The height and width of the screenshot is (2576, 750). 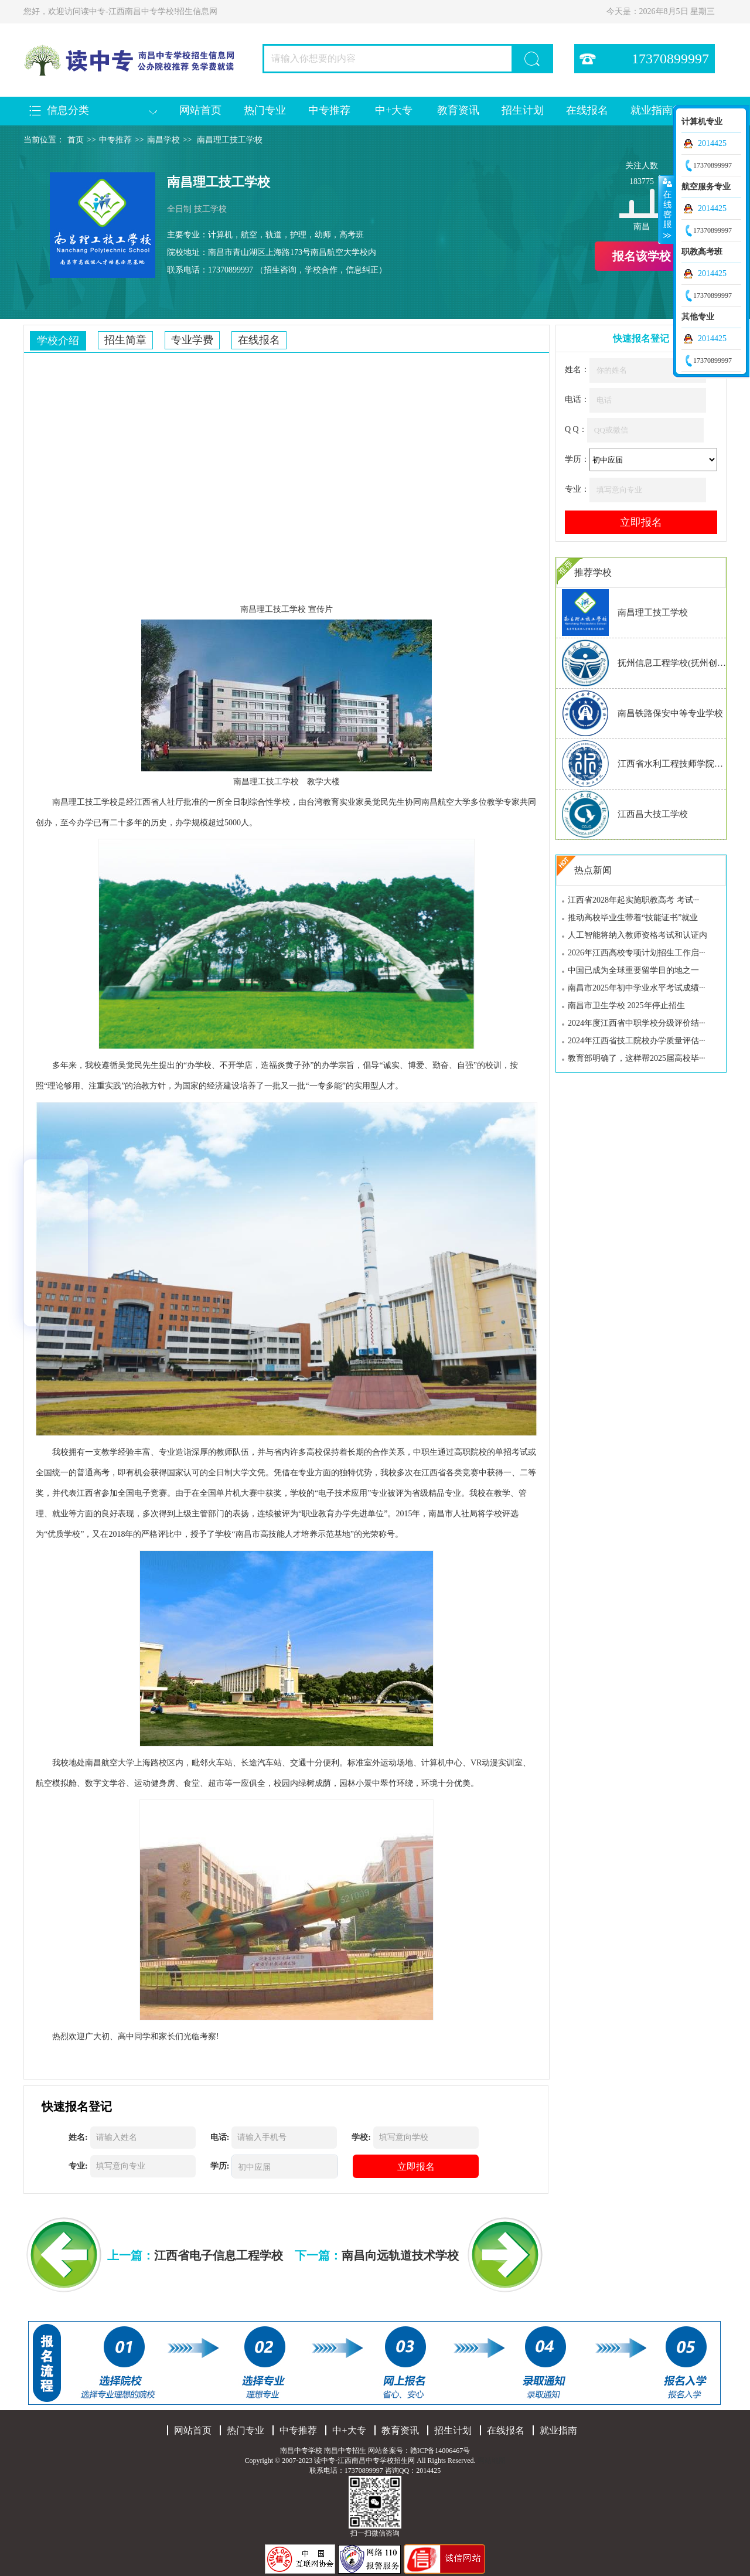 I want to click on 南昌学校, so click(x=163, y=139).